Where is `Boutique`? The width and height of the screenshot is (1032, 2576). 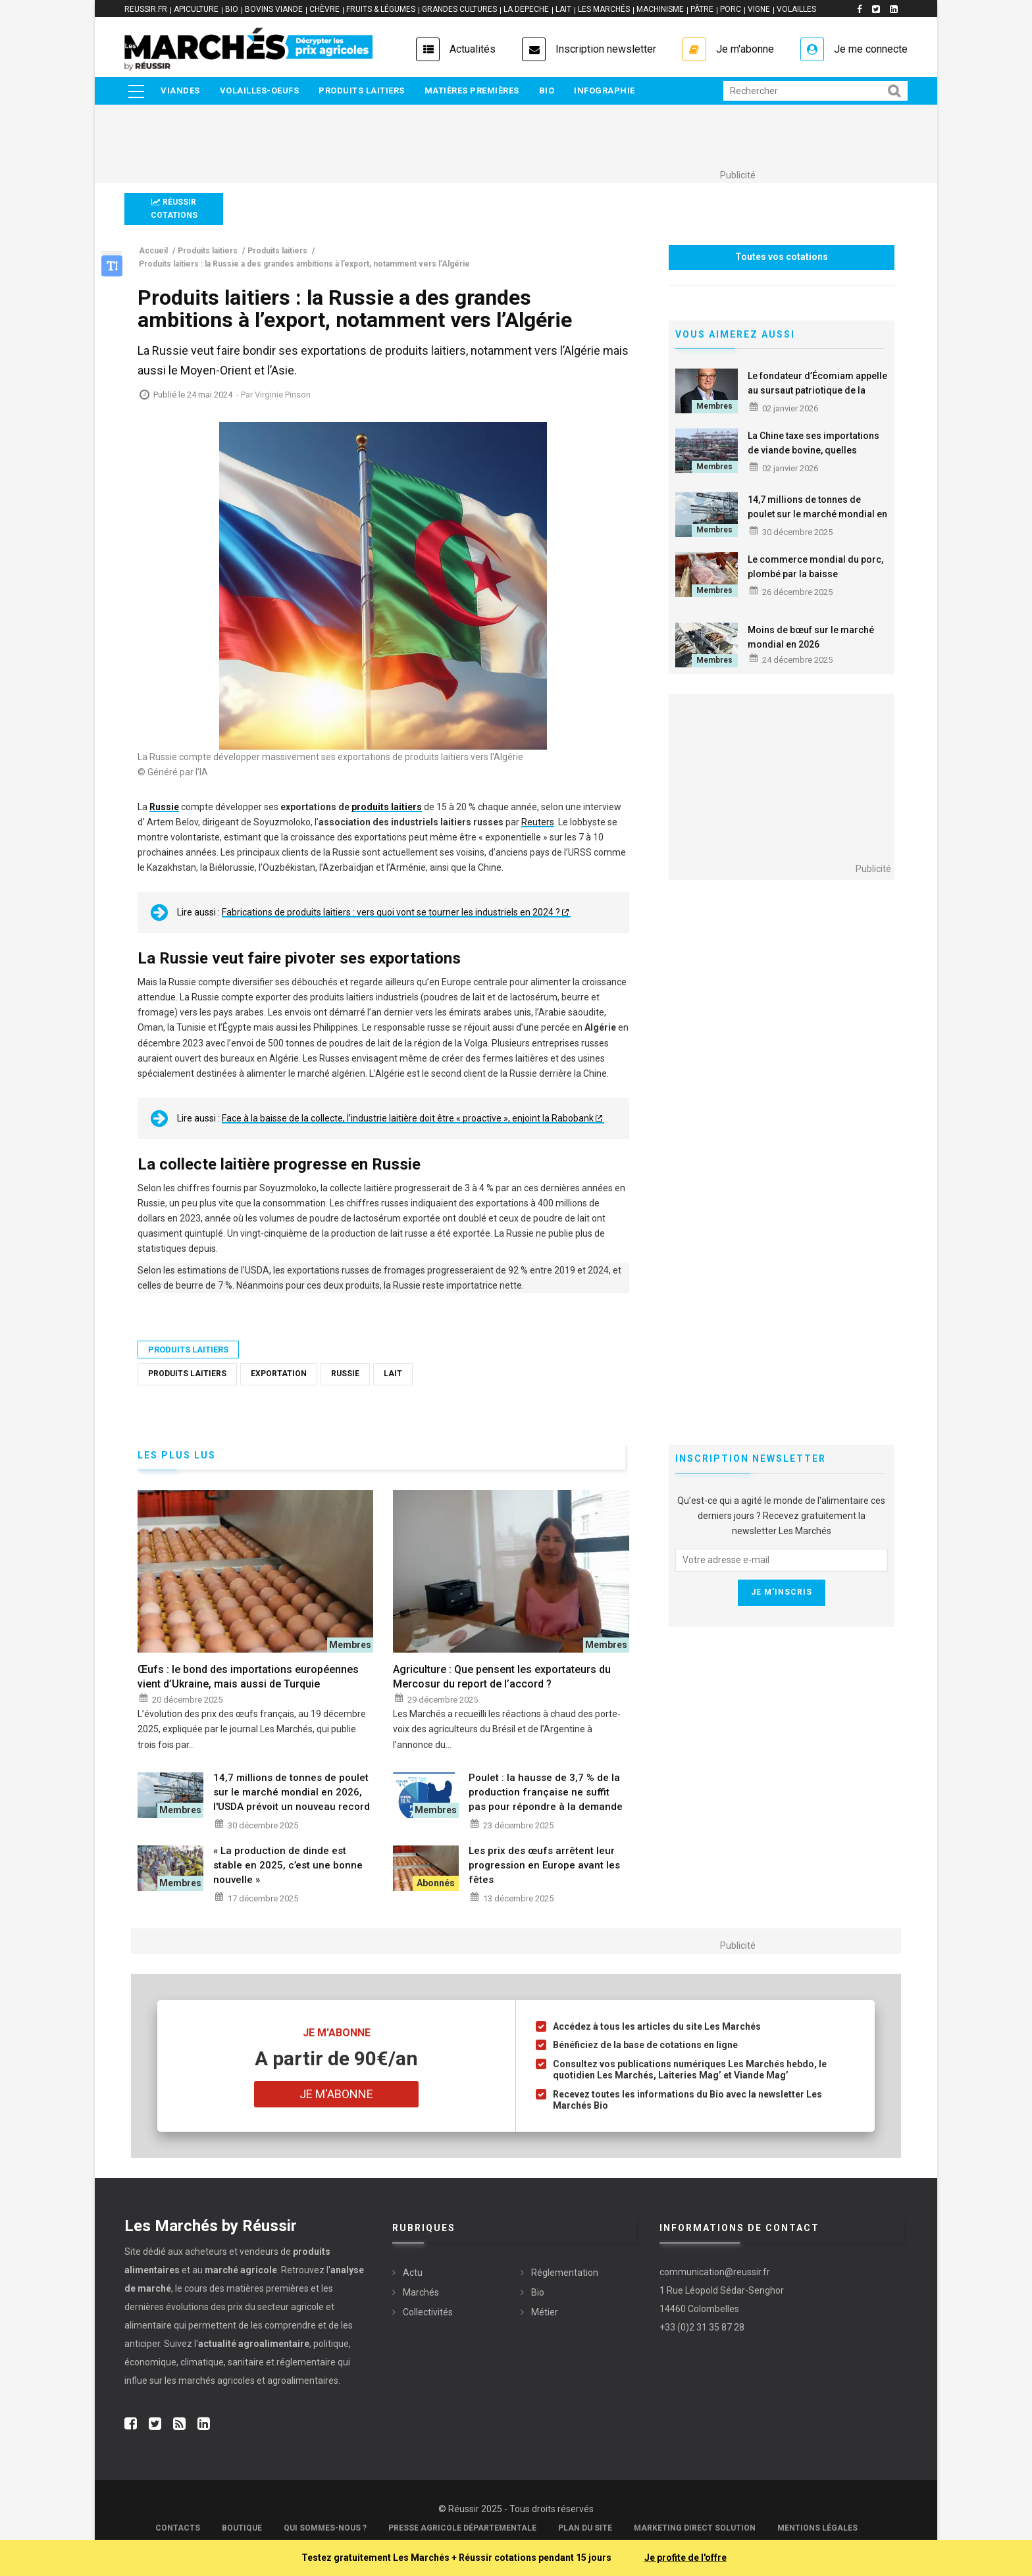
Boutique is located at coordinates (242, 2528).